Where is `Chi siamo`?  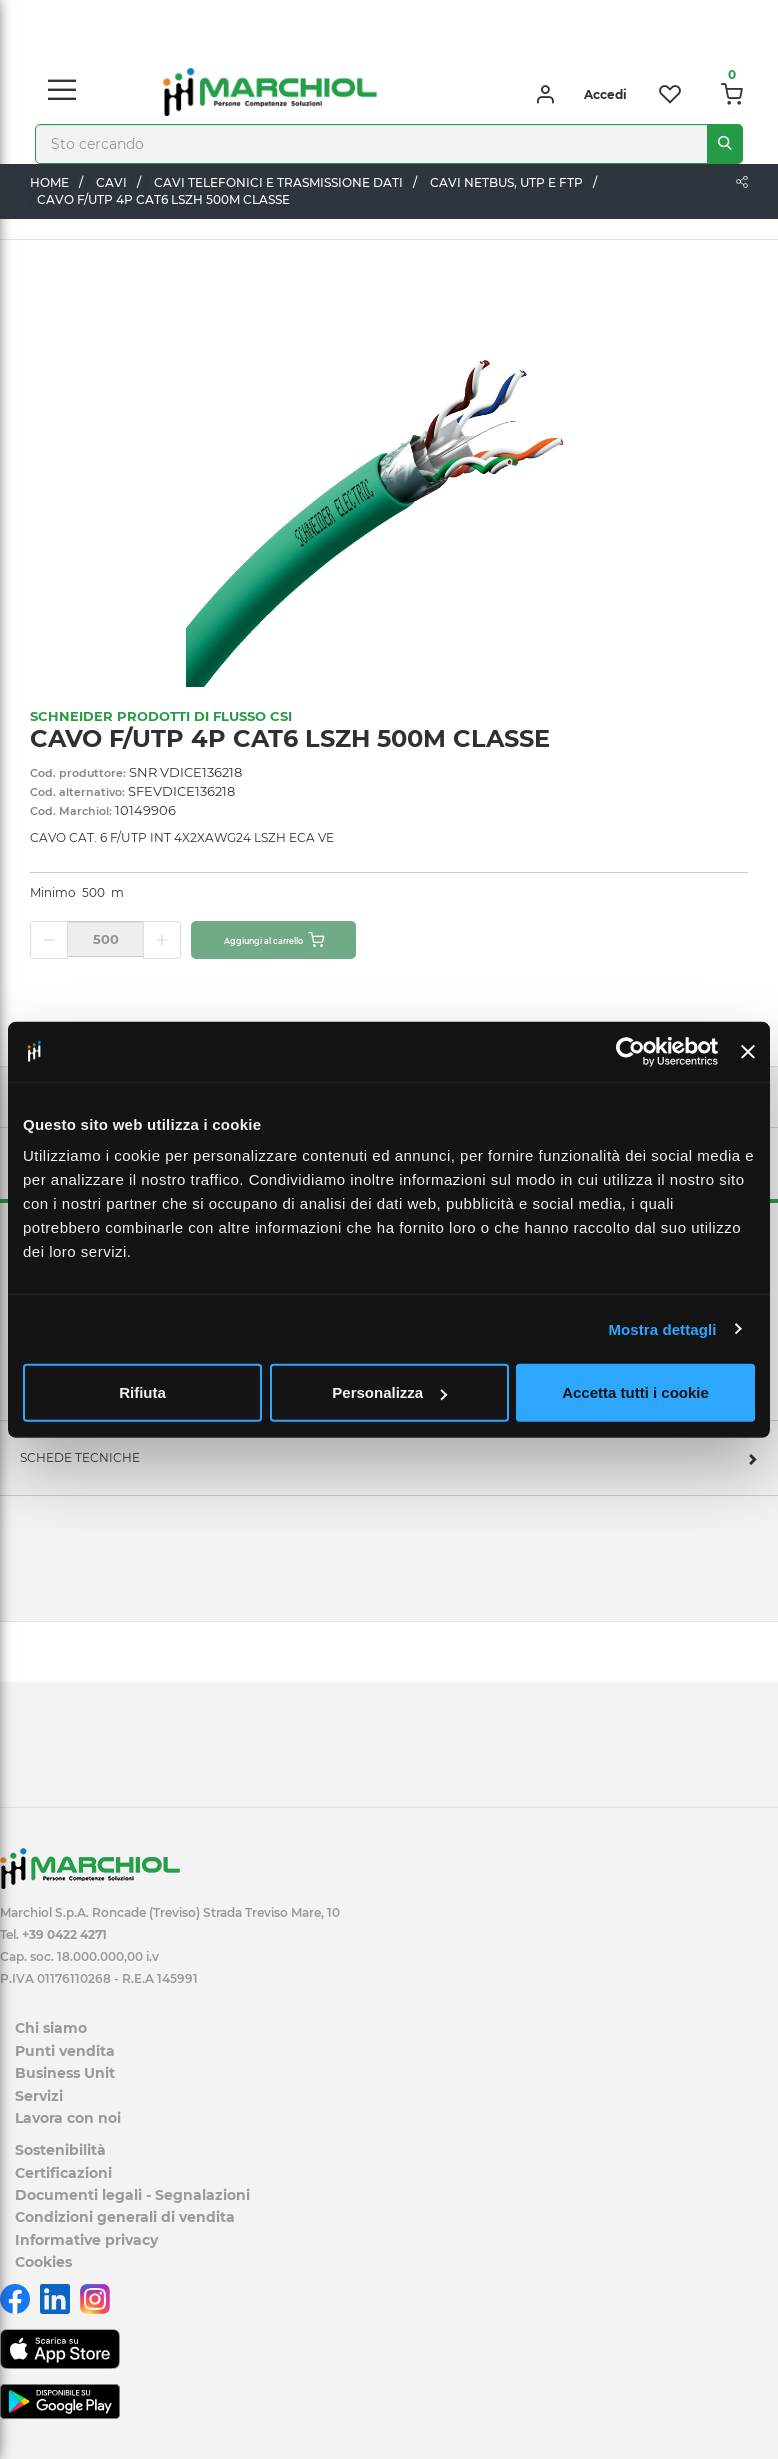 Chi siamo is located at coordinates (51, 2028).